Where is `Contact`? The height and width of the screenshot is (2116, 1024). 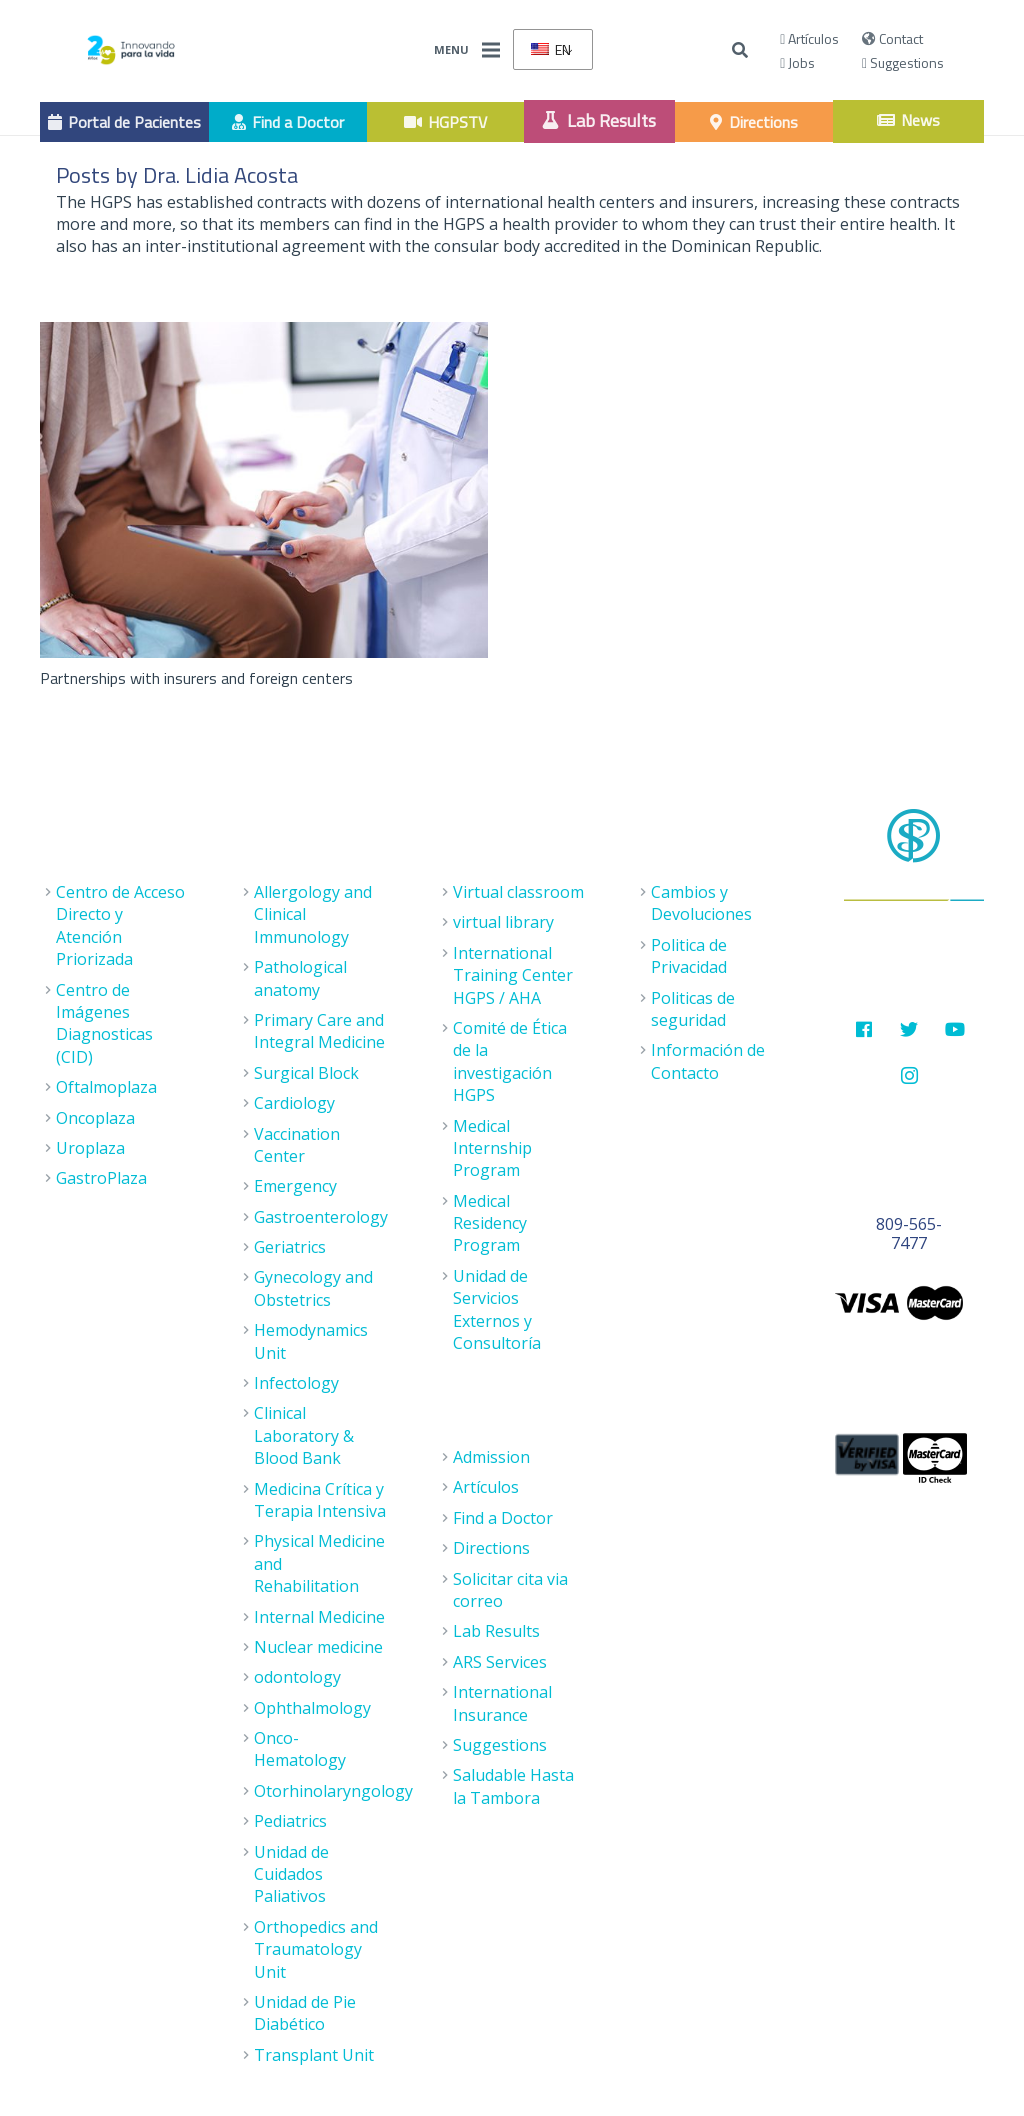 Contact is located at coordinates (892, 38).